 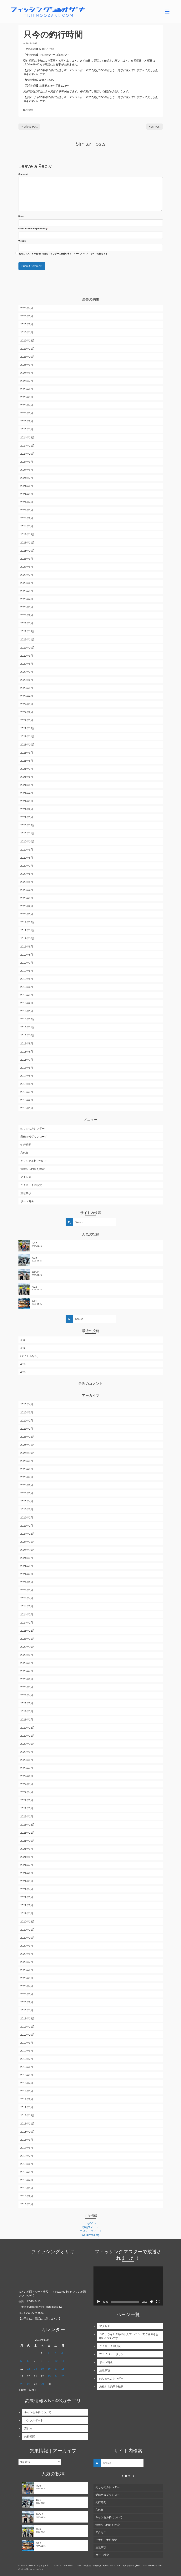 What do you see at coordinates (26, 1083) in the screenshot?
I see `2018年4月` at bounding box center [26, 1083].